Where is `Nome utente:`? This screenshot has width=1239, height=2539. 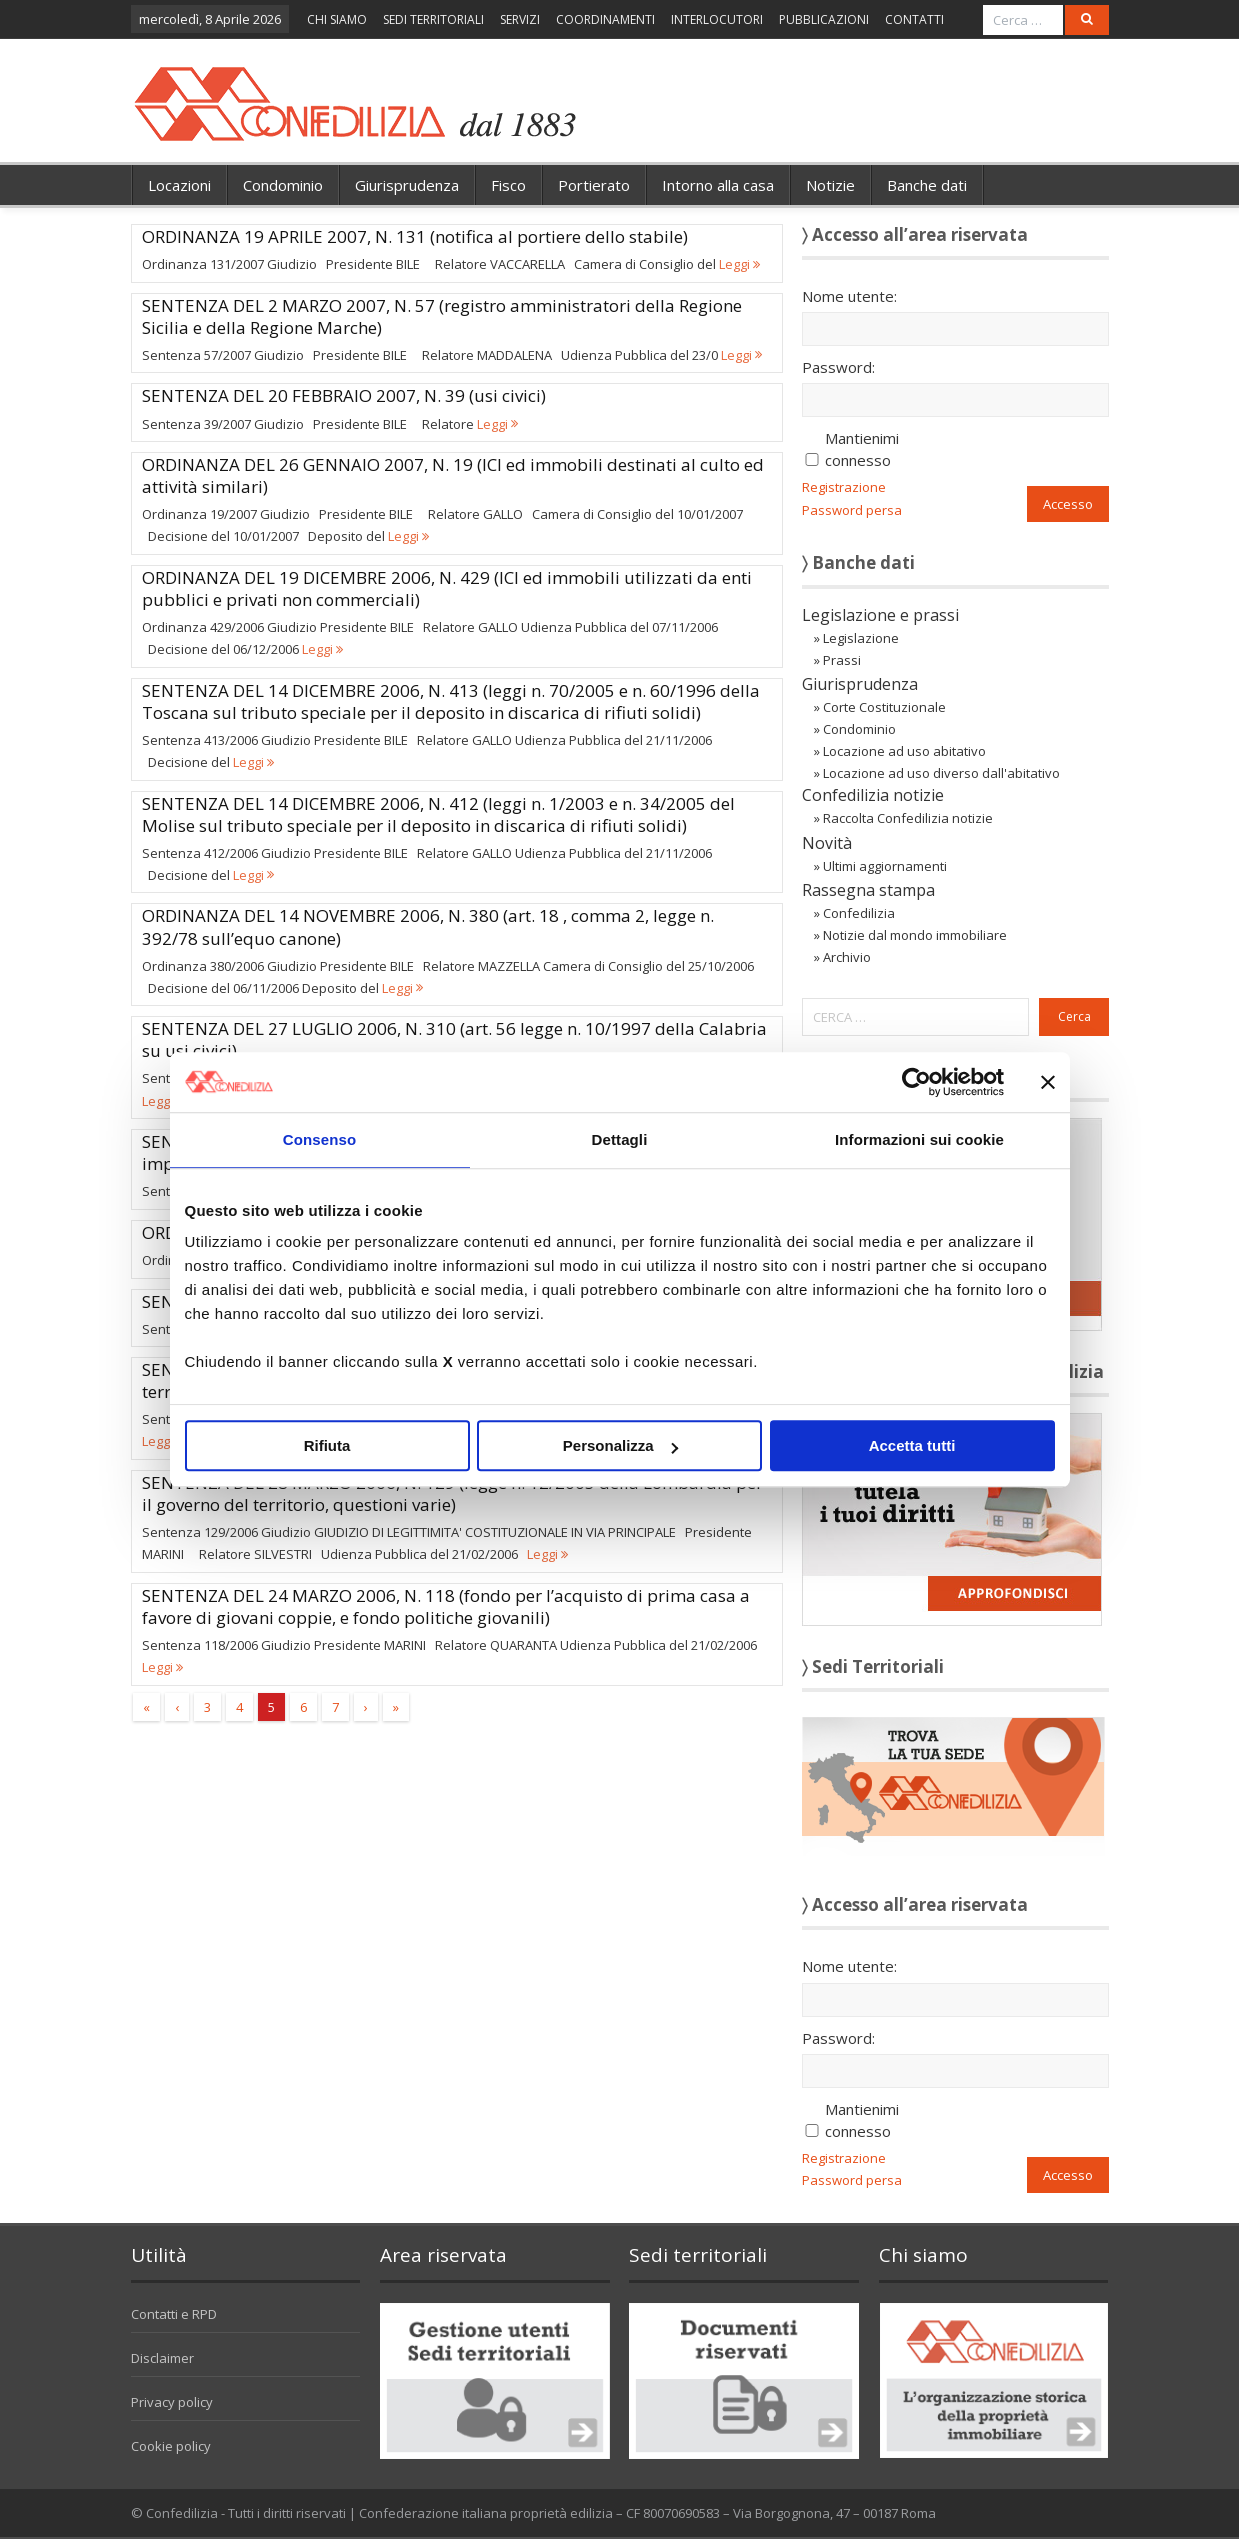
Nome utente: is located at coordinates (849, 296).